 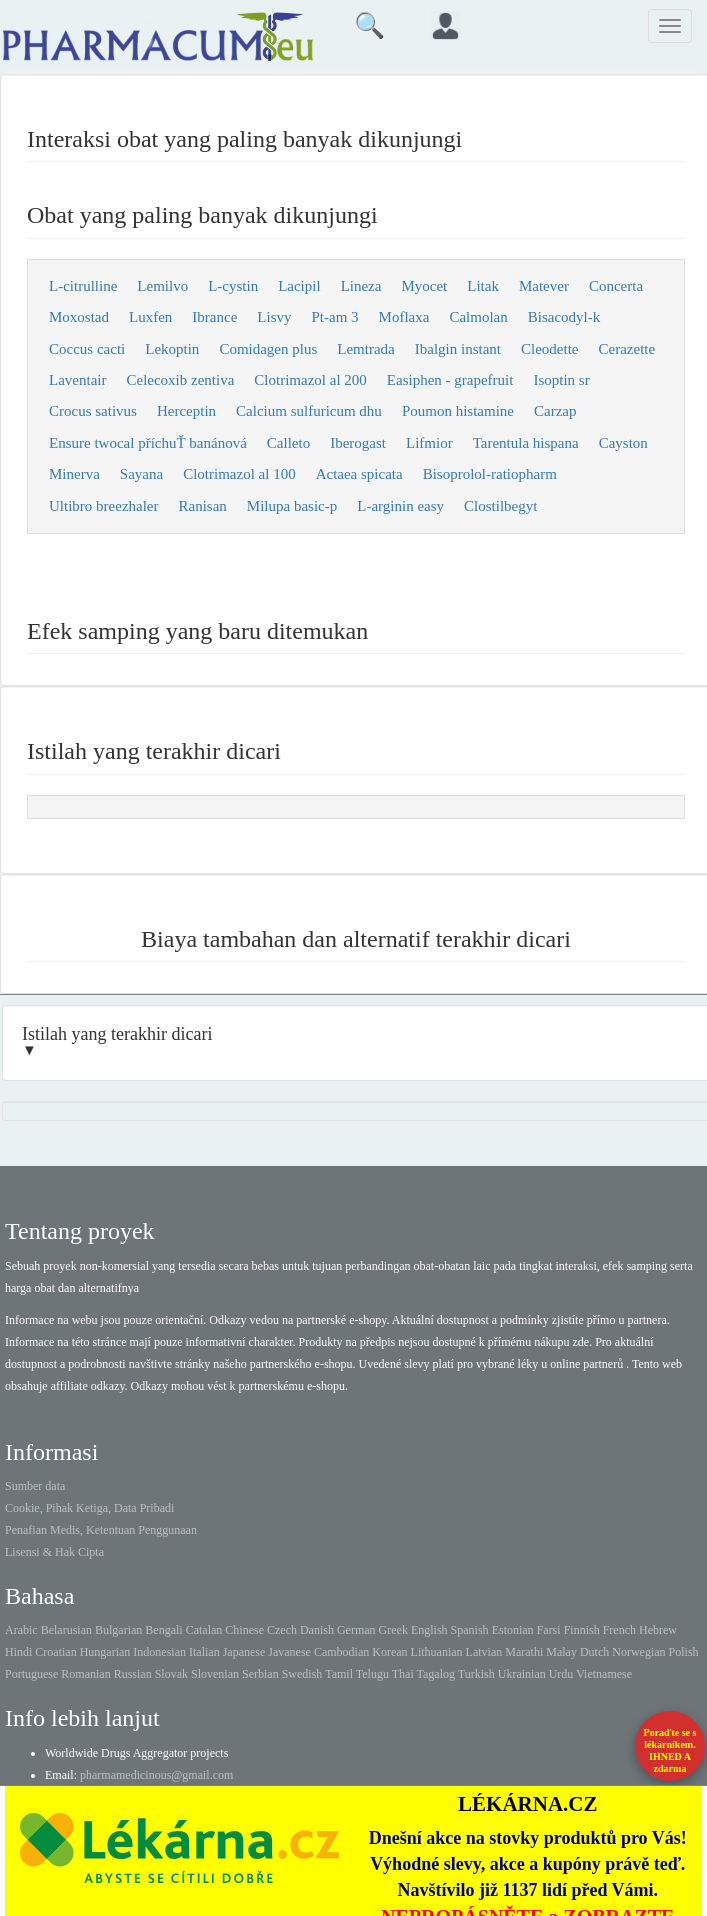 What do you see at coordinates (118, 1630) in the screenshot?
I see `Bulgarian` at bounding box center [118, 1630].